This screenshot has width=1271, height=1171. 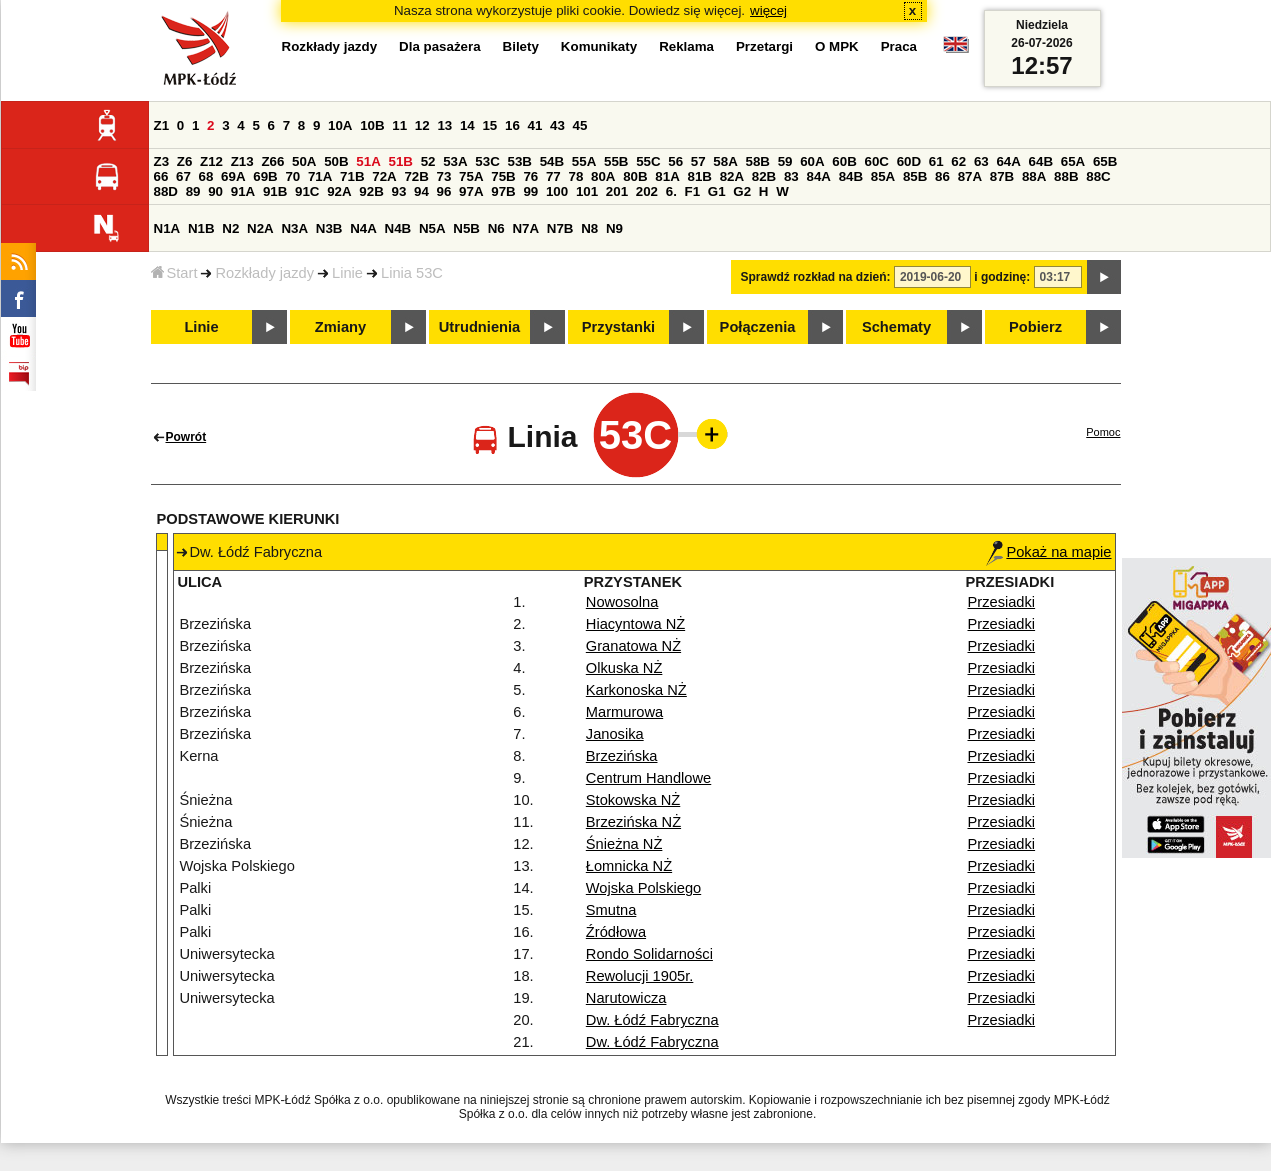 I want to click on Śnieżna NŻ, so click(x=624, y=844).